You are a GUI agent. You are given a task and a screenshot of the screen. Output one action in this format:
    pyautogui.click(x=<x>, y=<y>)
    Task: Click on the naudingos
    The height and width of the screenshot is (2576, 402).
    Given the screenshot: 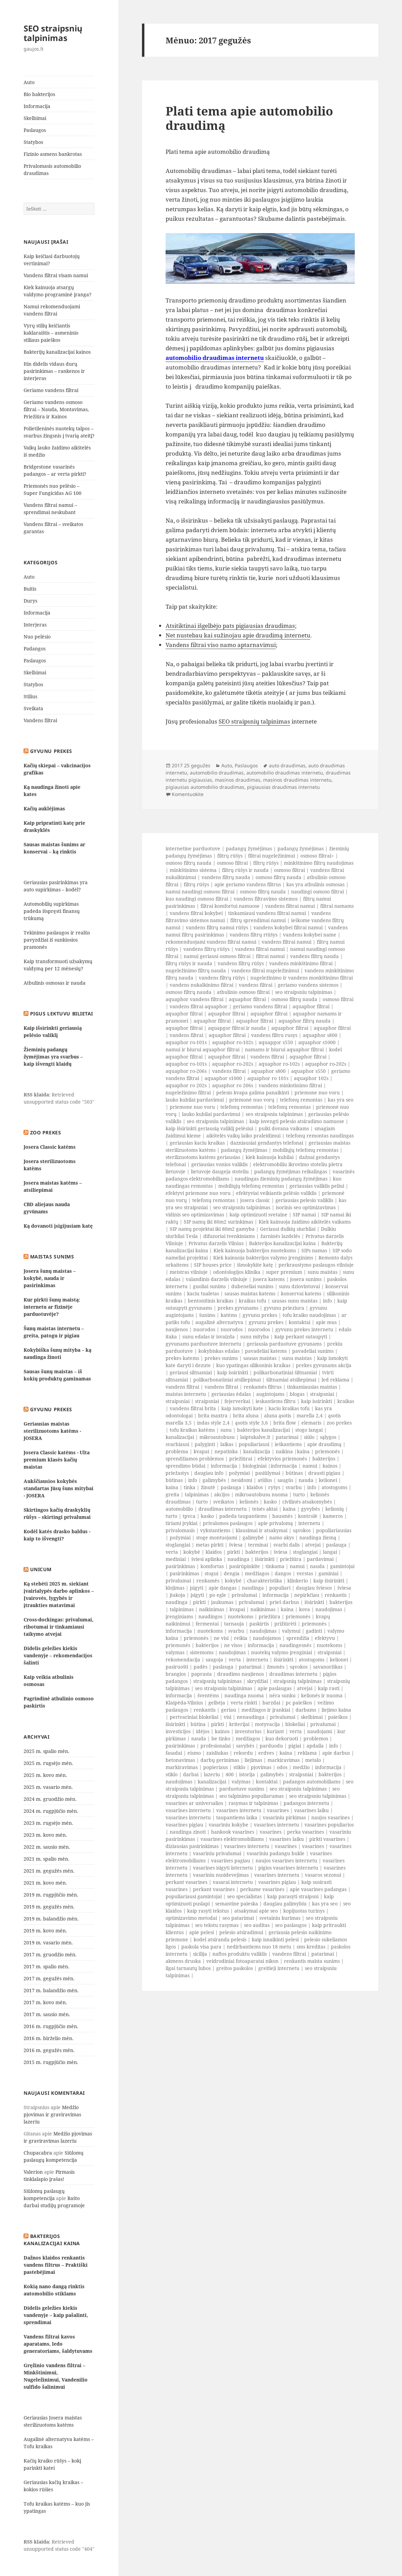 What is the action you would take?
    pyautogui.click(x=210, y=1616)
    